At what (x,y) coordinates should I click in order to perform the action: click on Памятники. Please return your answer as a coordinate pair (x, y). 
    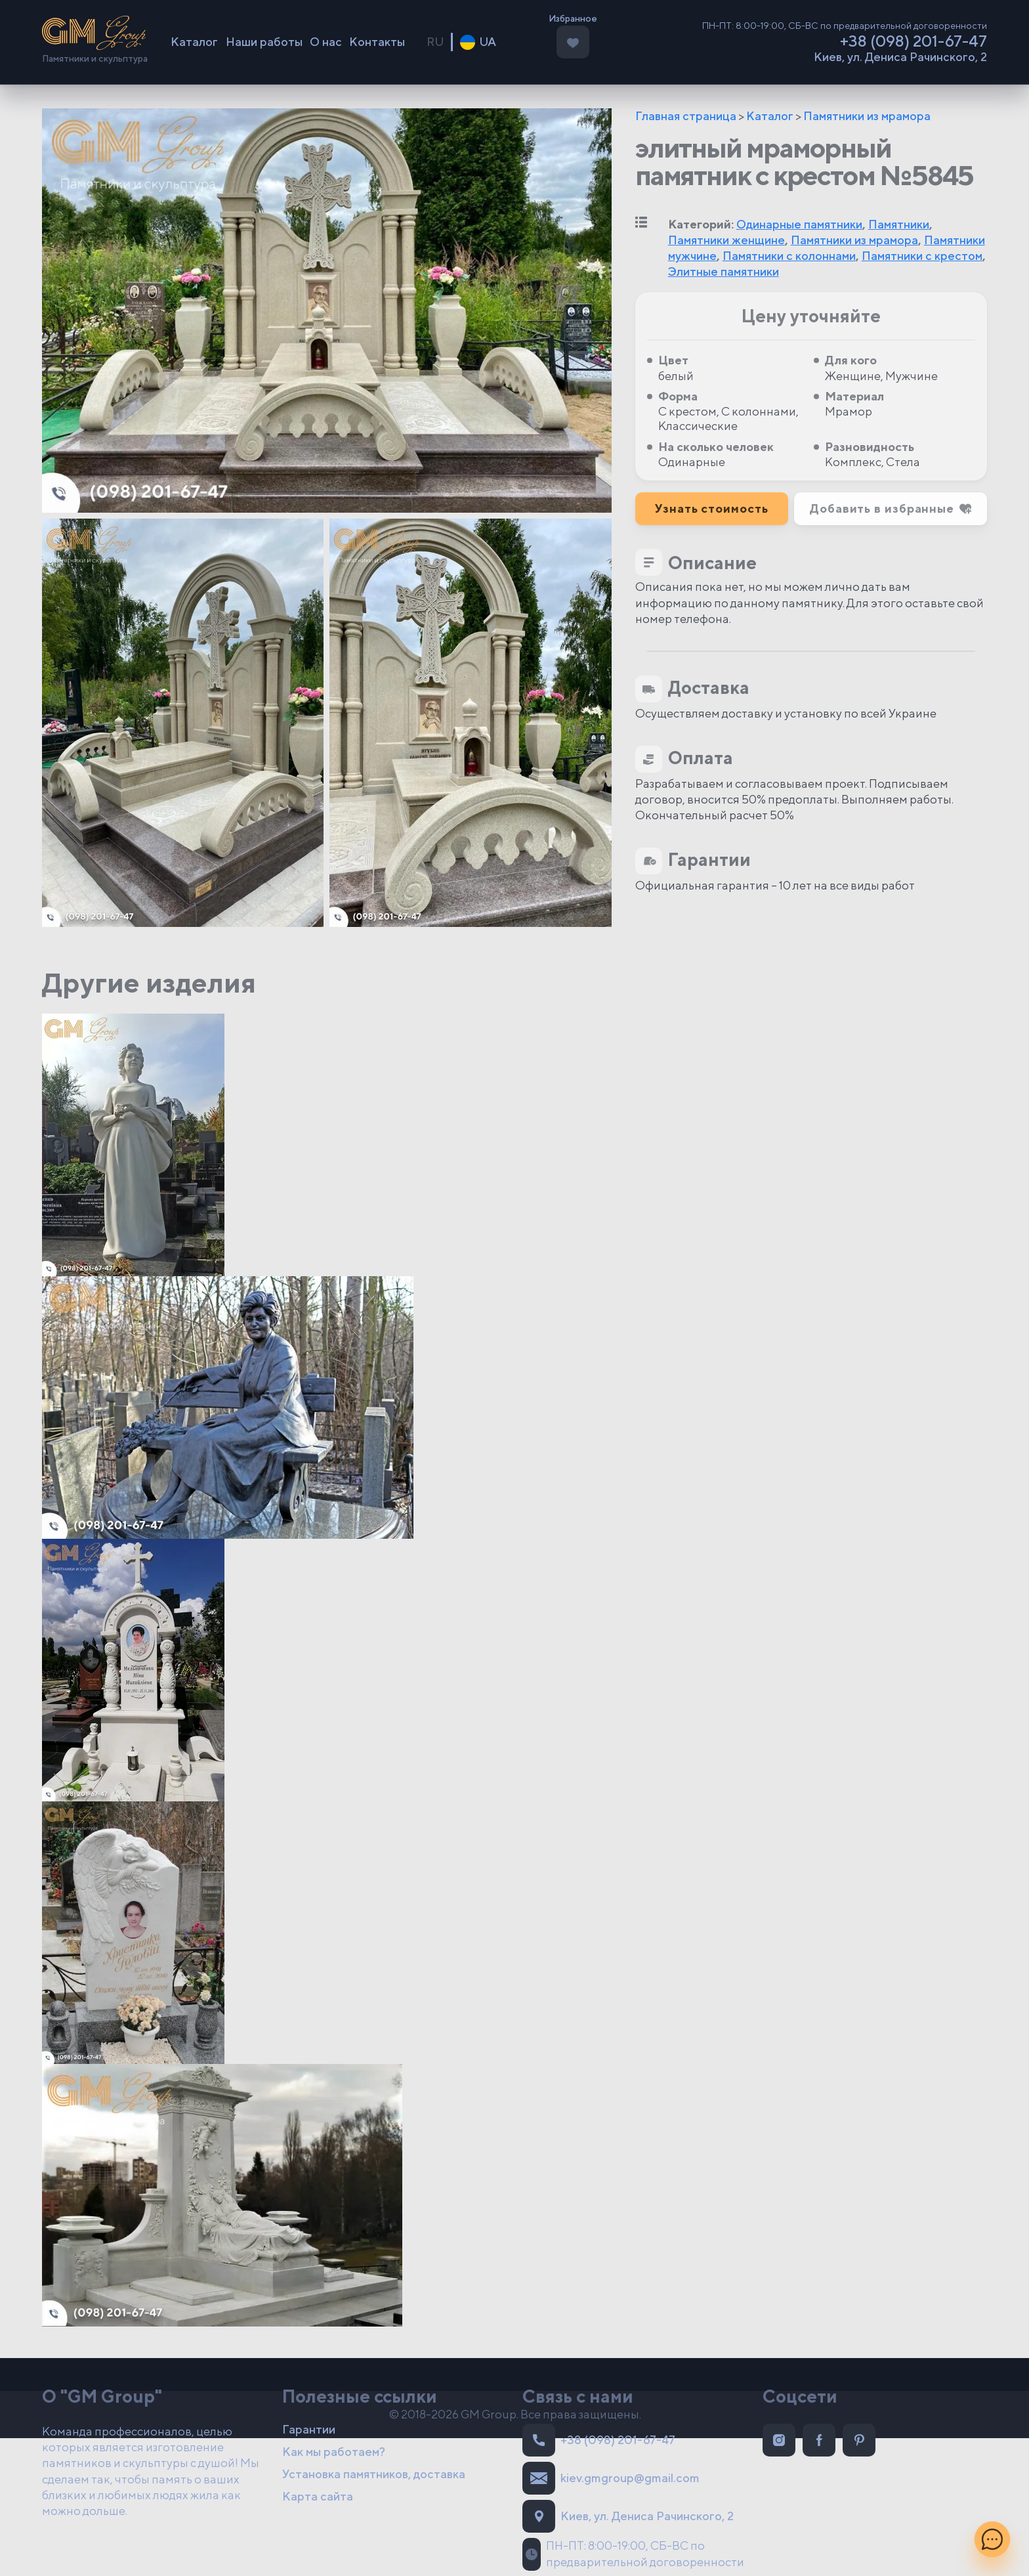
    Looking at the image, I should click on (898, 224).